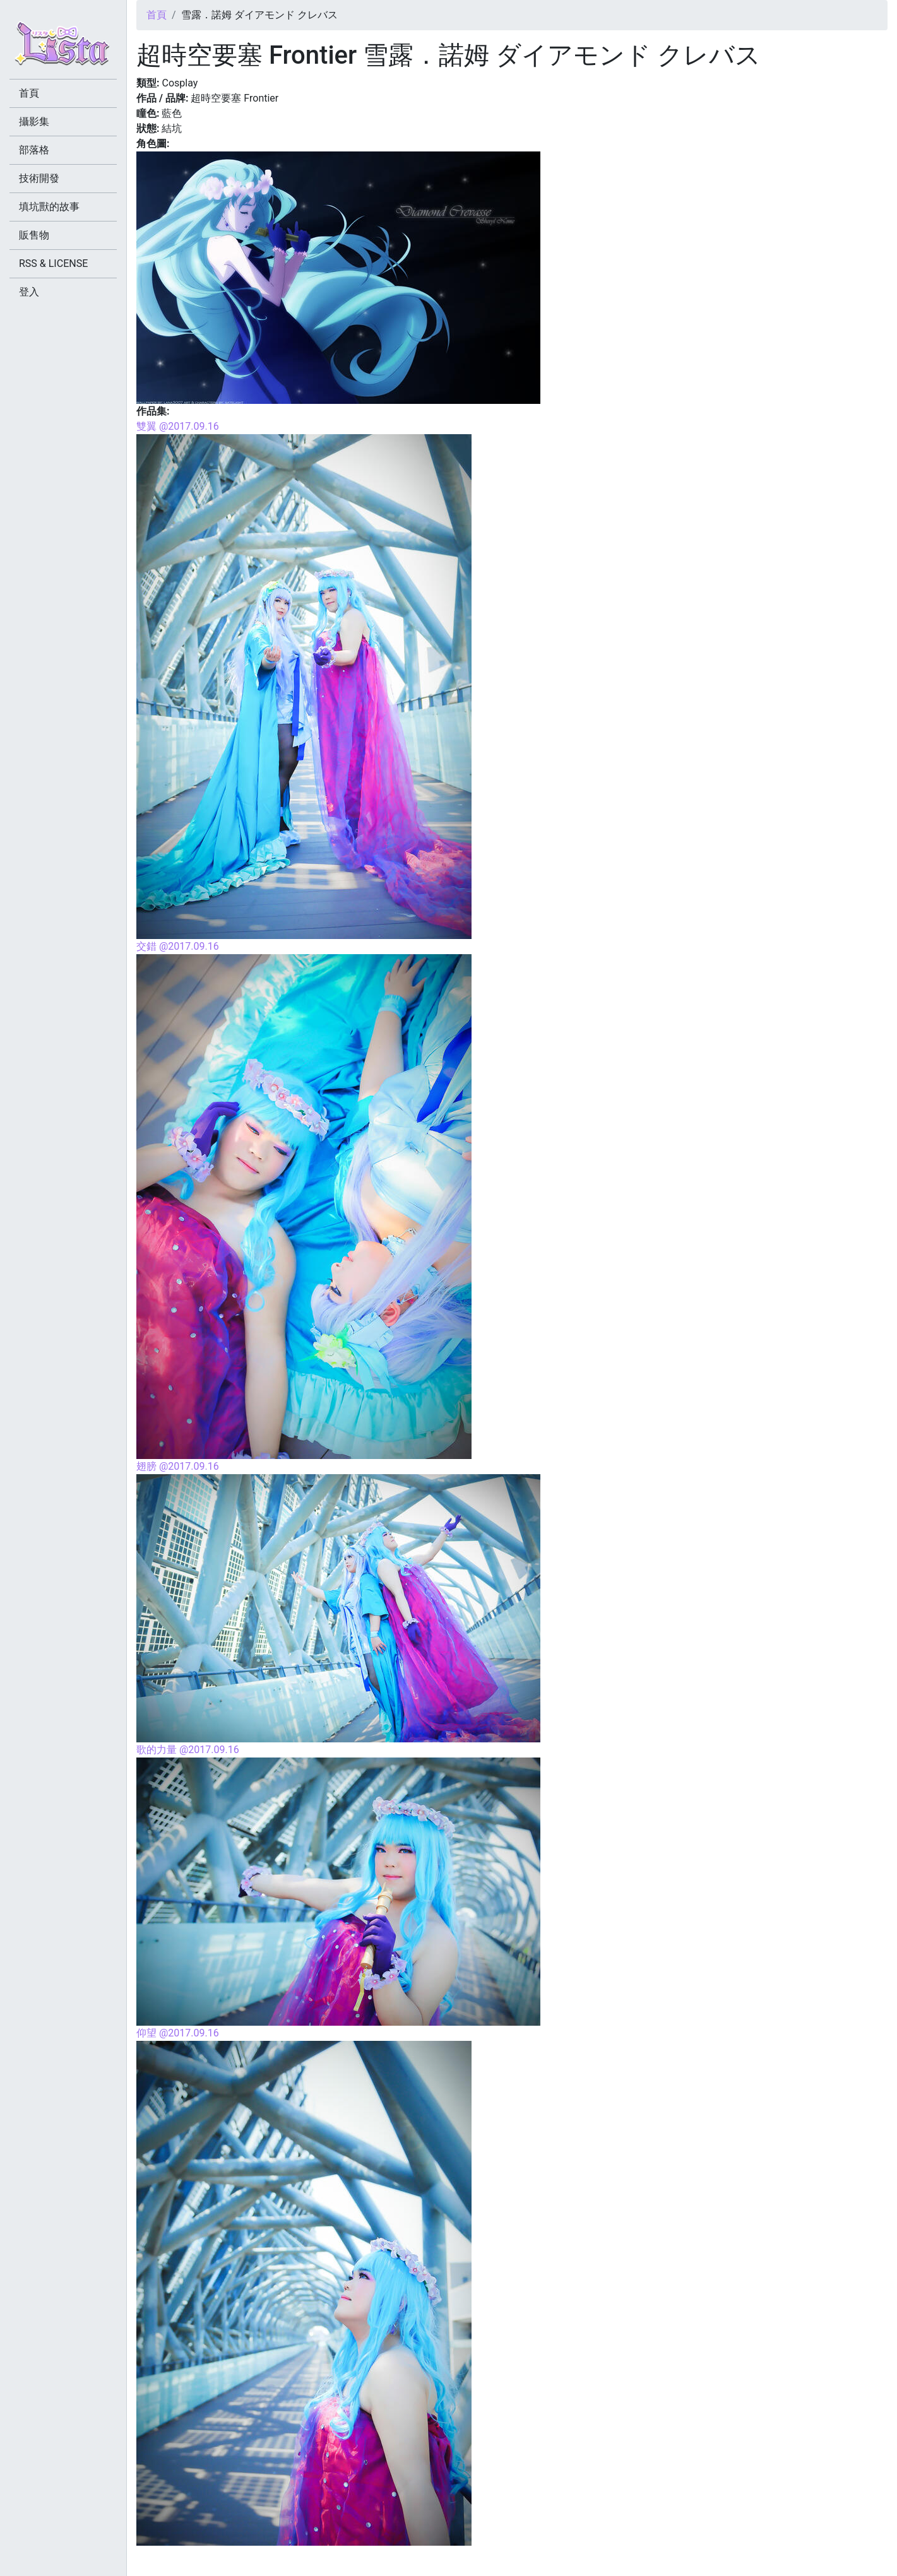 The image size is (897, 2576). Describe the element at coordinates (177, 1466) in the screenshot. I see `翅膀 @2017.09.16` at that location.